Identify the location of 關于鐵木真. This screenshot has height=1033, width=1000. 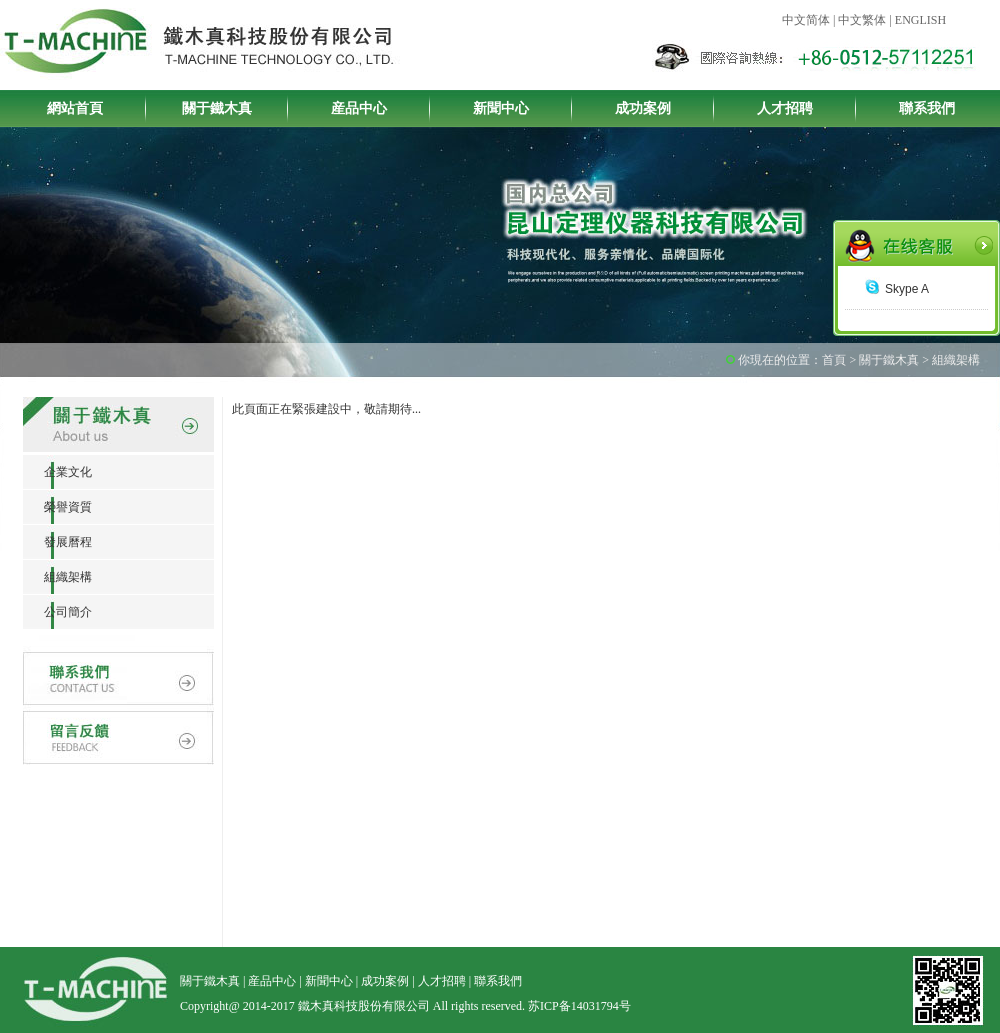
(217, 108).